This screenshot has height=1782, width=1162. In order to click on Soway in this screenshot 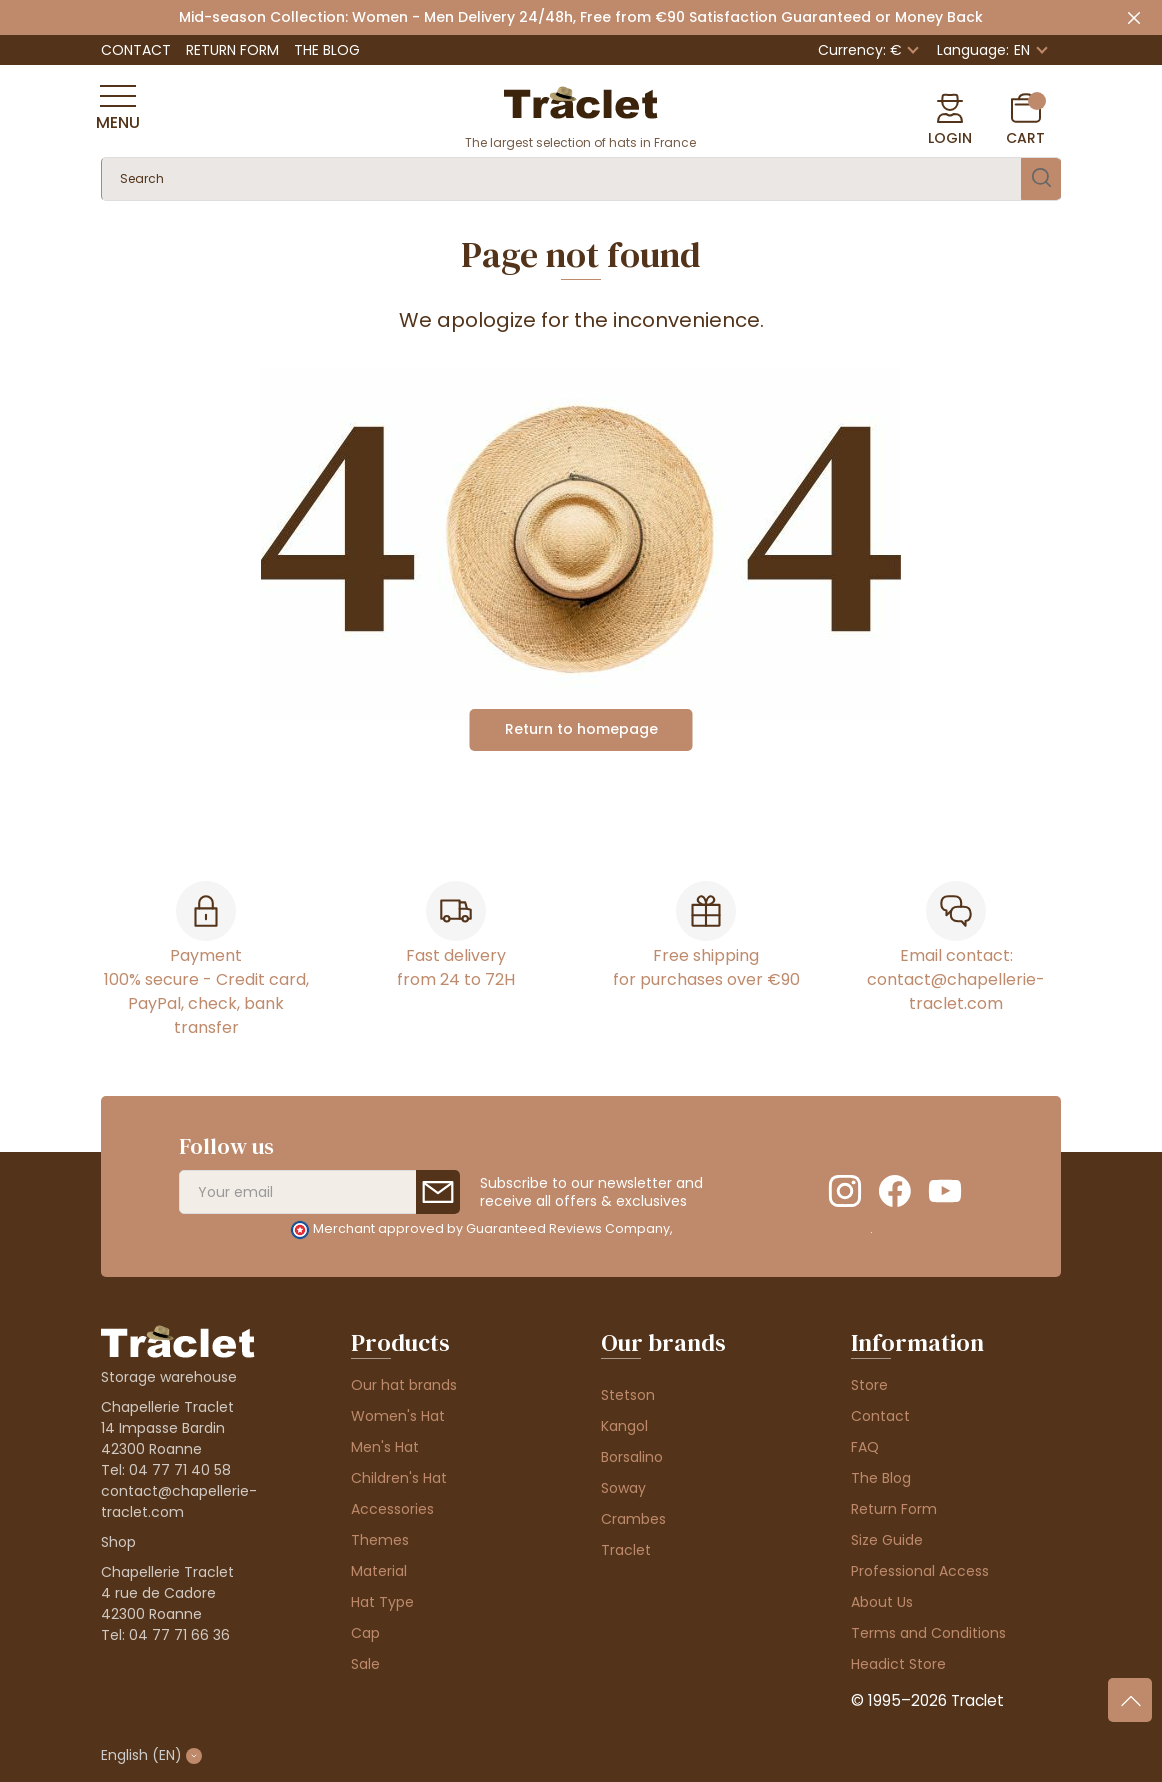, I will do `click(623, 1488)`.